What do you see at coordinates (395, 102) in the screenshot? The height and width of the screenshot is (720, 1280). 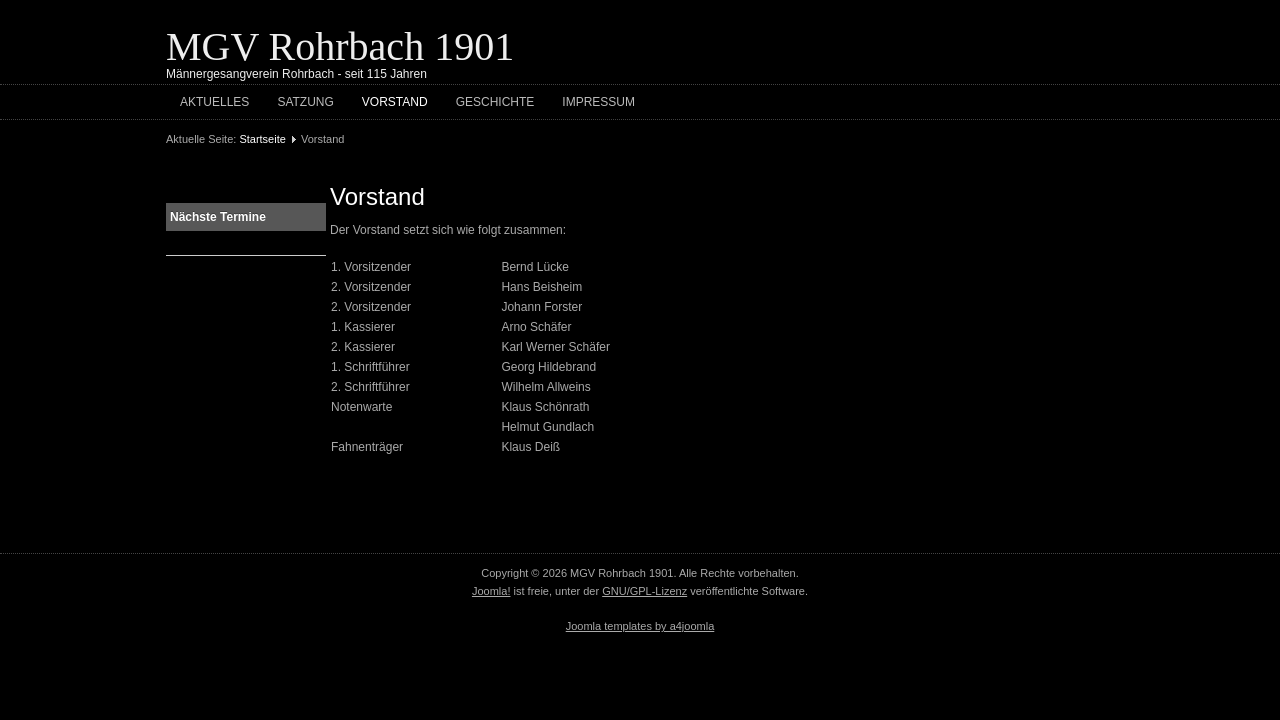 I see `Vorstand` at bounding box center [395, 102].